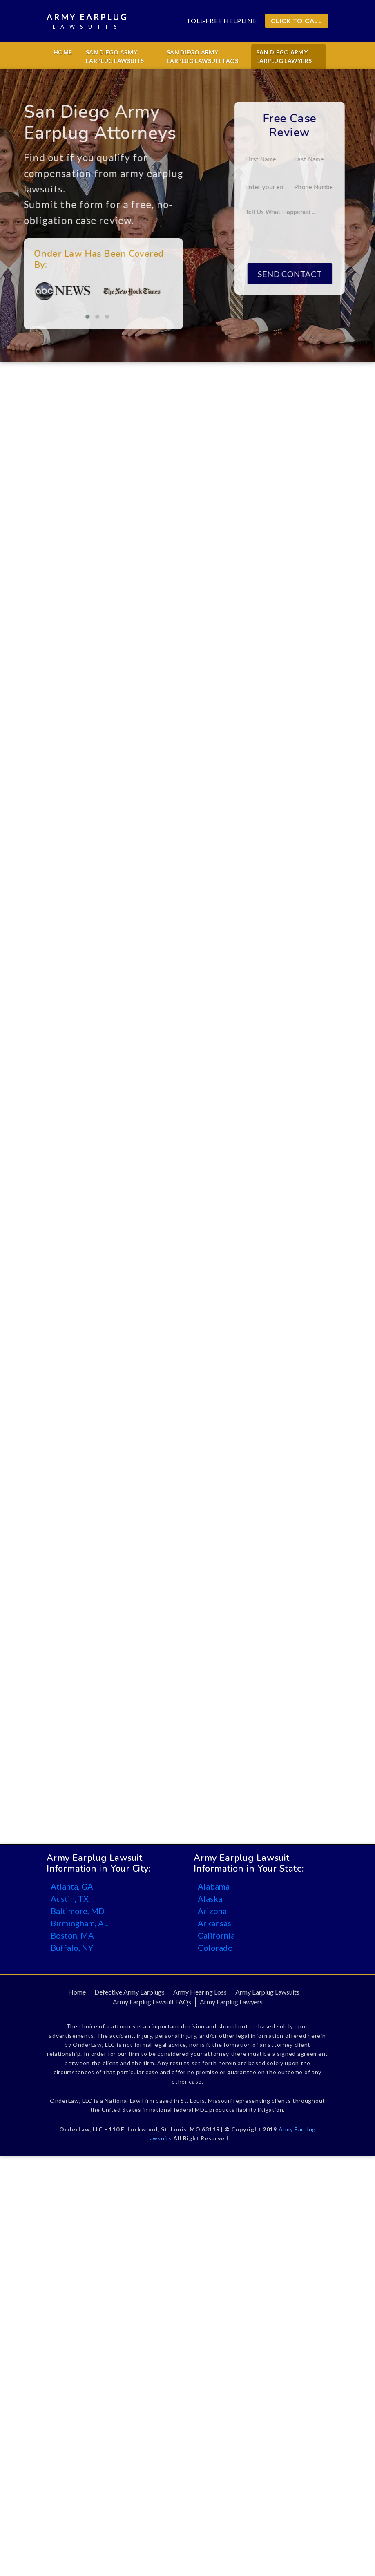 The width and height of the screenshot is (375, 2576). What do you see at coordinates (72, 1886) in the screenshot?
I see `Atlanta, GA` at bounding box center [72, 1886].